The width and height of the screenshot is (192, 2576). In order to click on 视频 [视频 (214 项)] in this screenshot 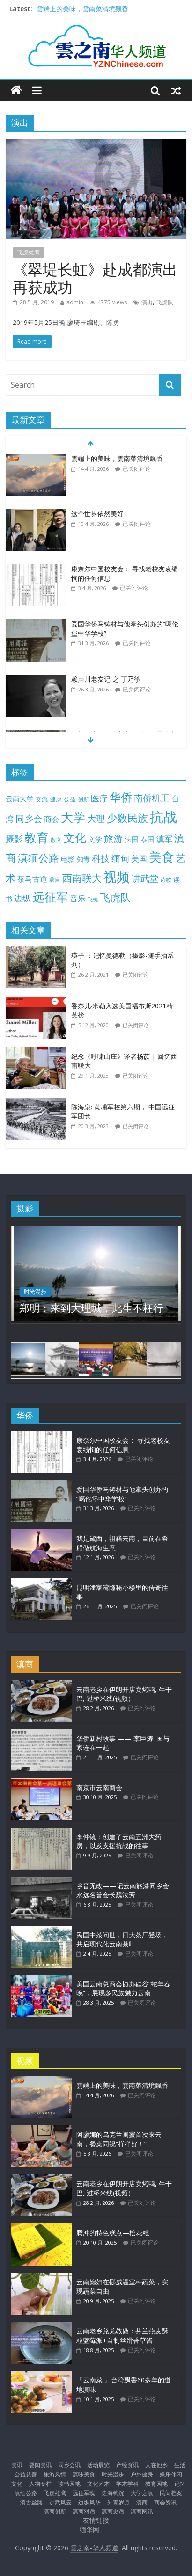, I will do `click(116, 876)`.